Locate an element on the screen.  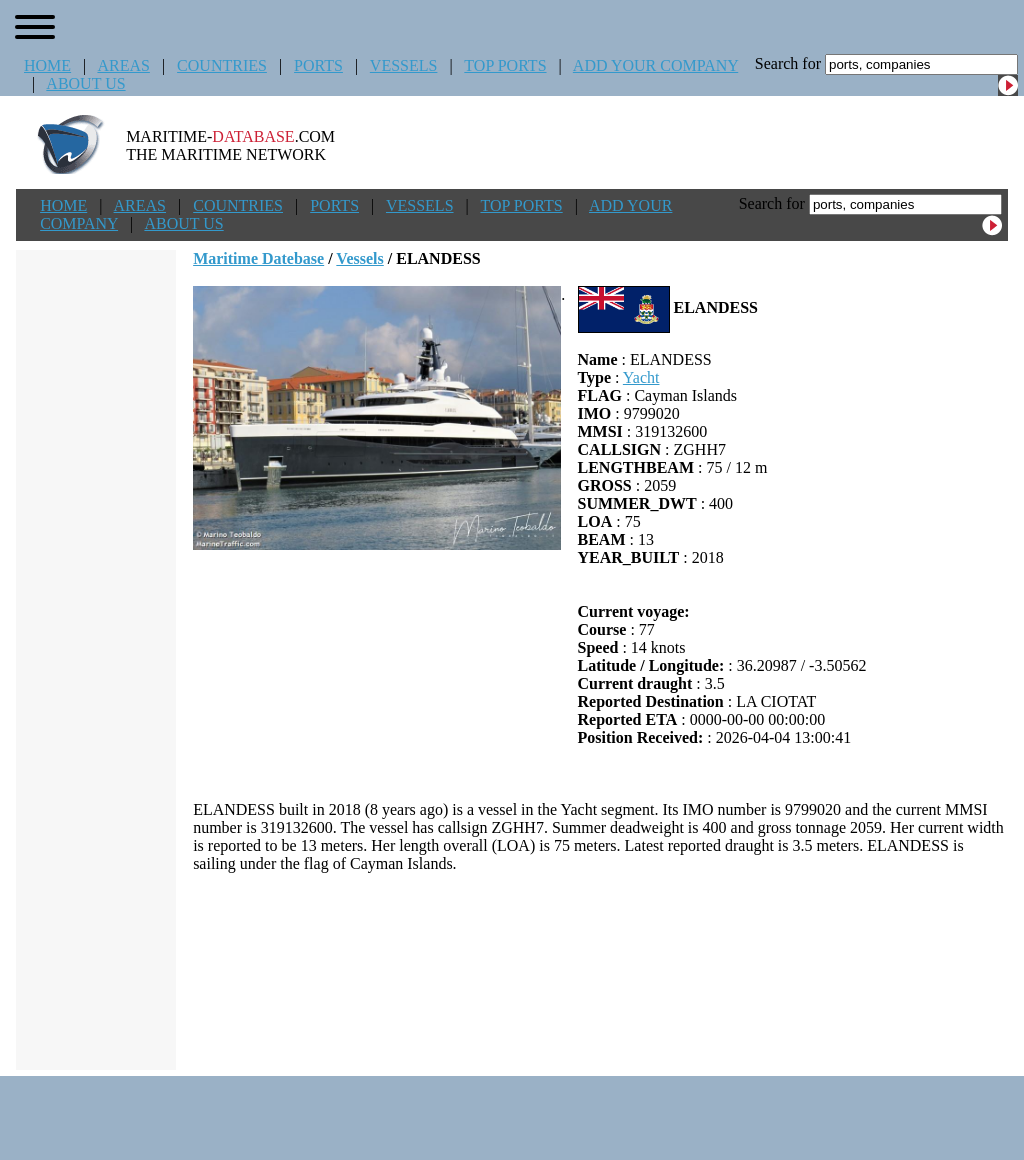
Yacht is located at coordinates (641, 377).